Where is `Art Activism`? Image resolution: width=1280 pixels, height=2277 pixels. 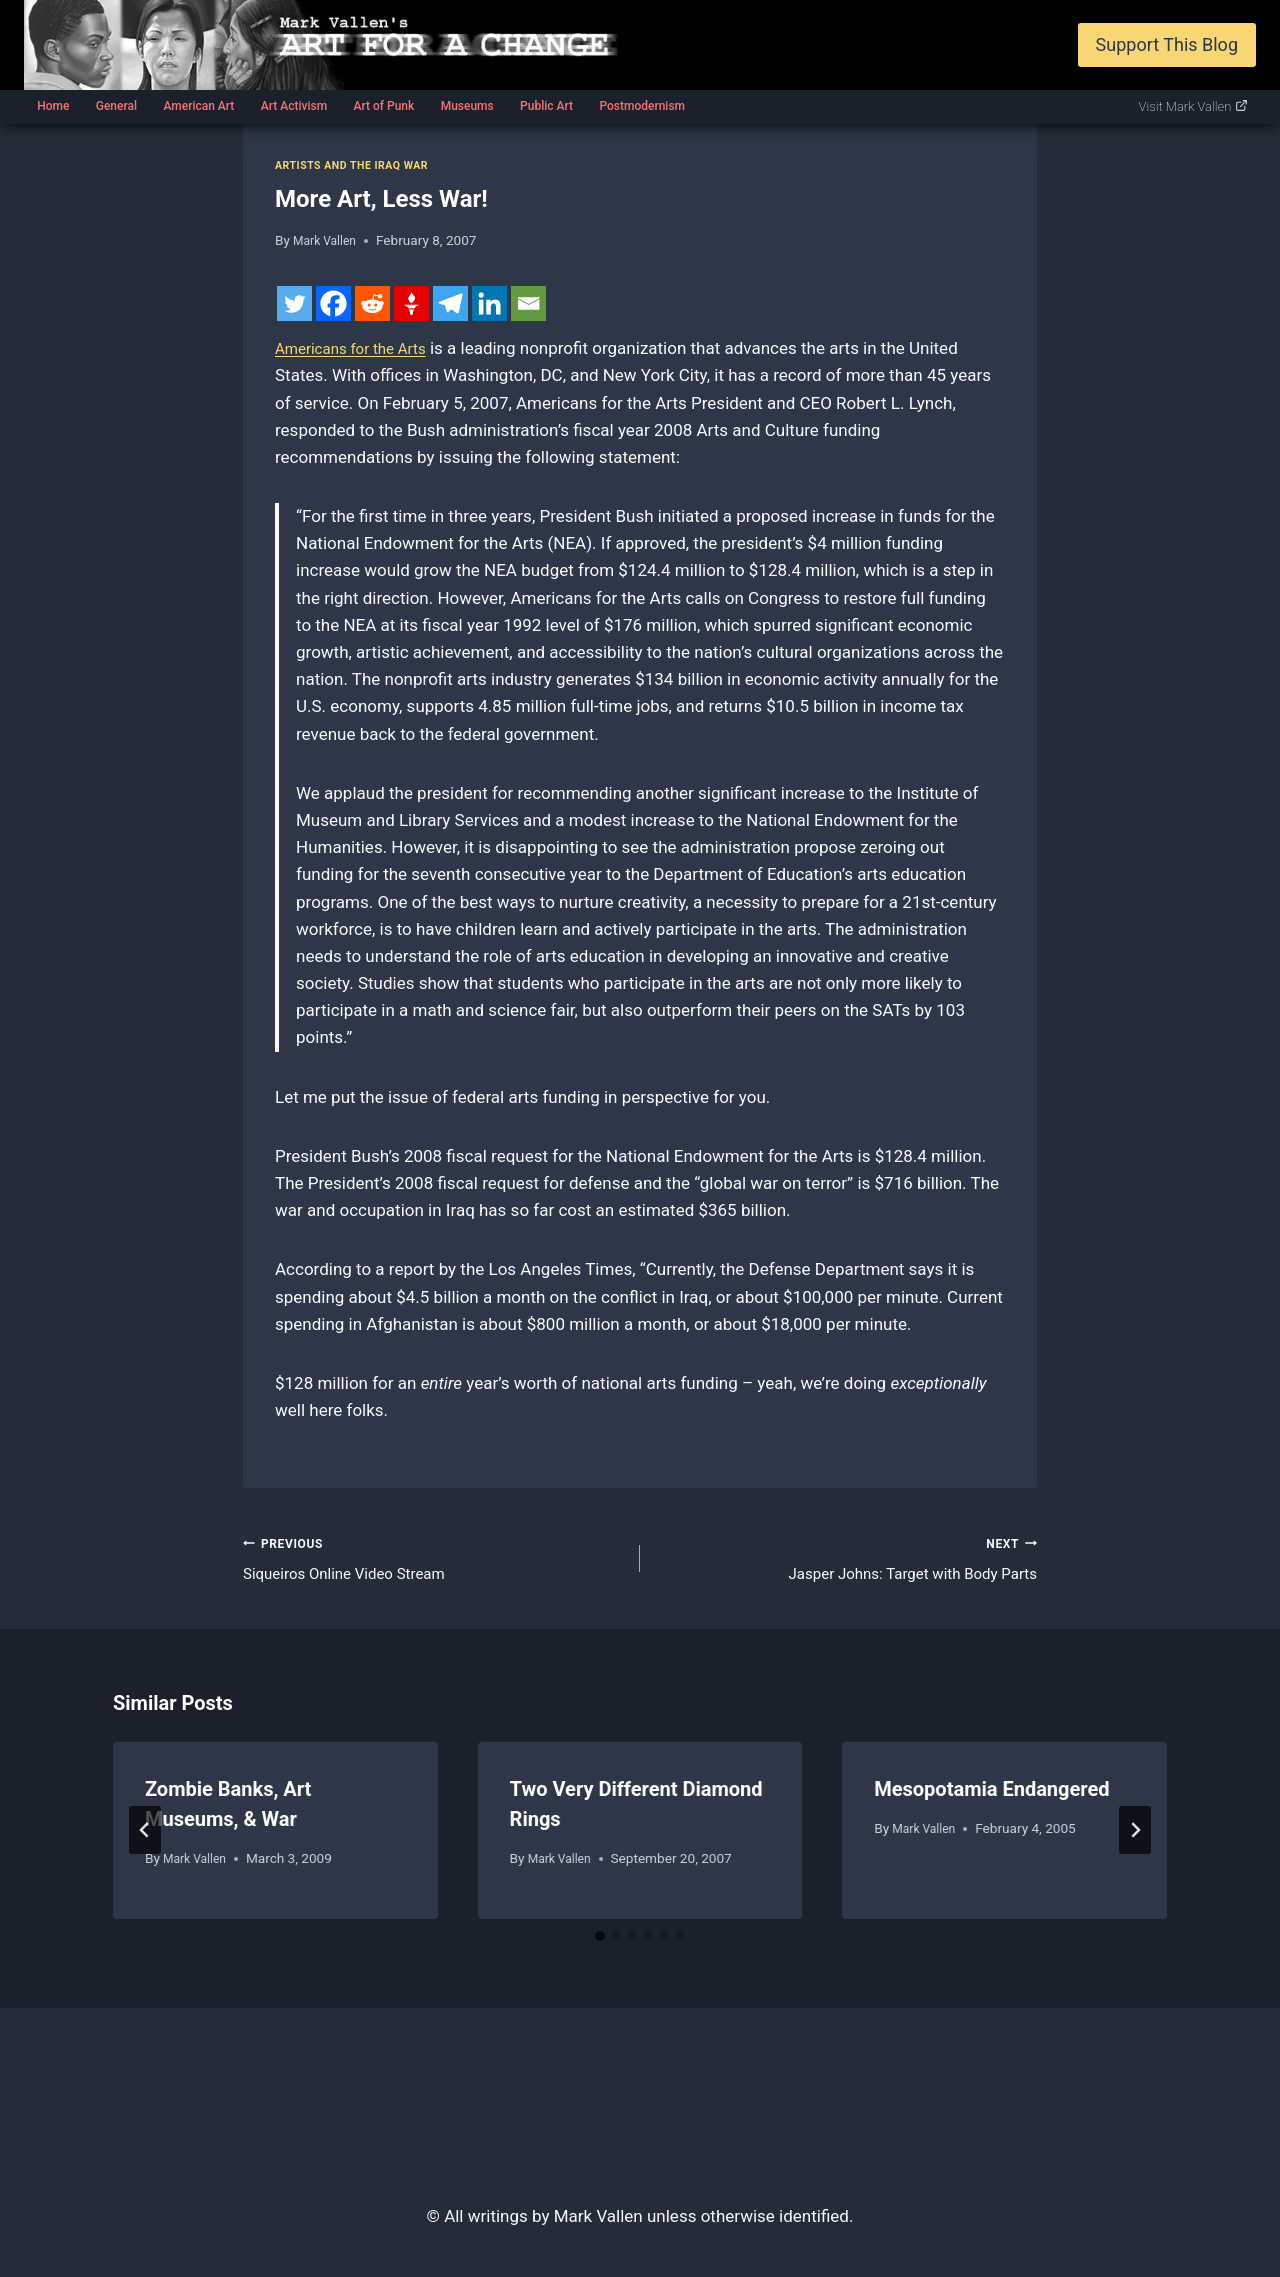 Art Activism is located at coordinates (294, 106).